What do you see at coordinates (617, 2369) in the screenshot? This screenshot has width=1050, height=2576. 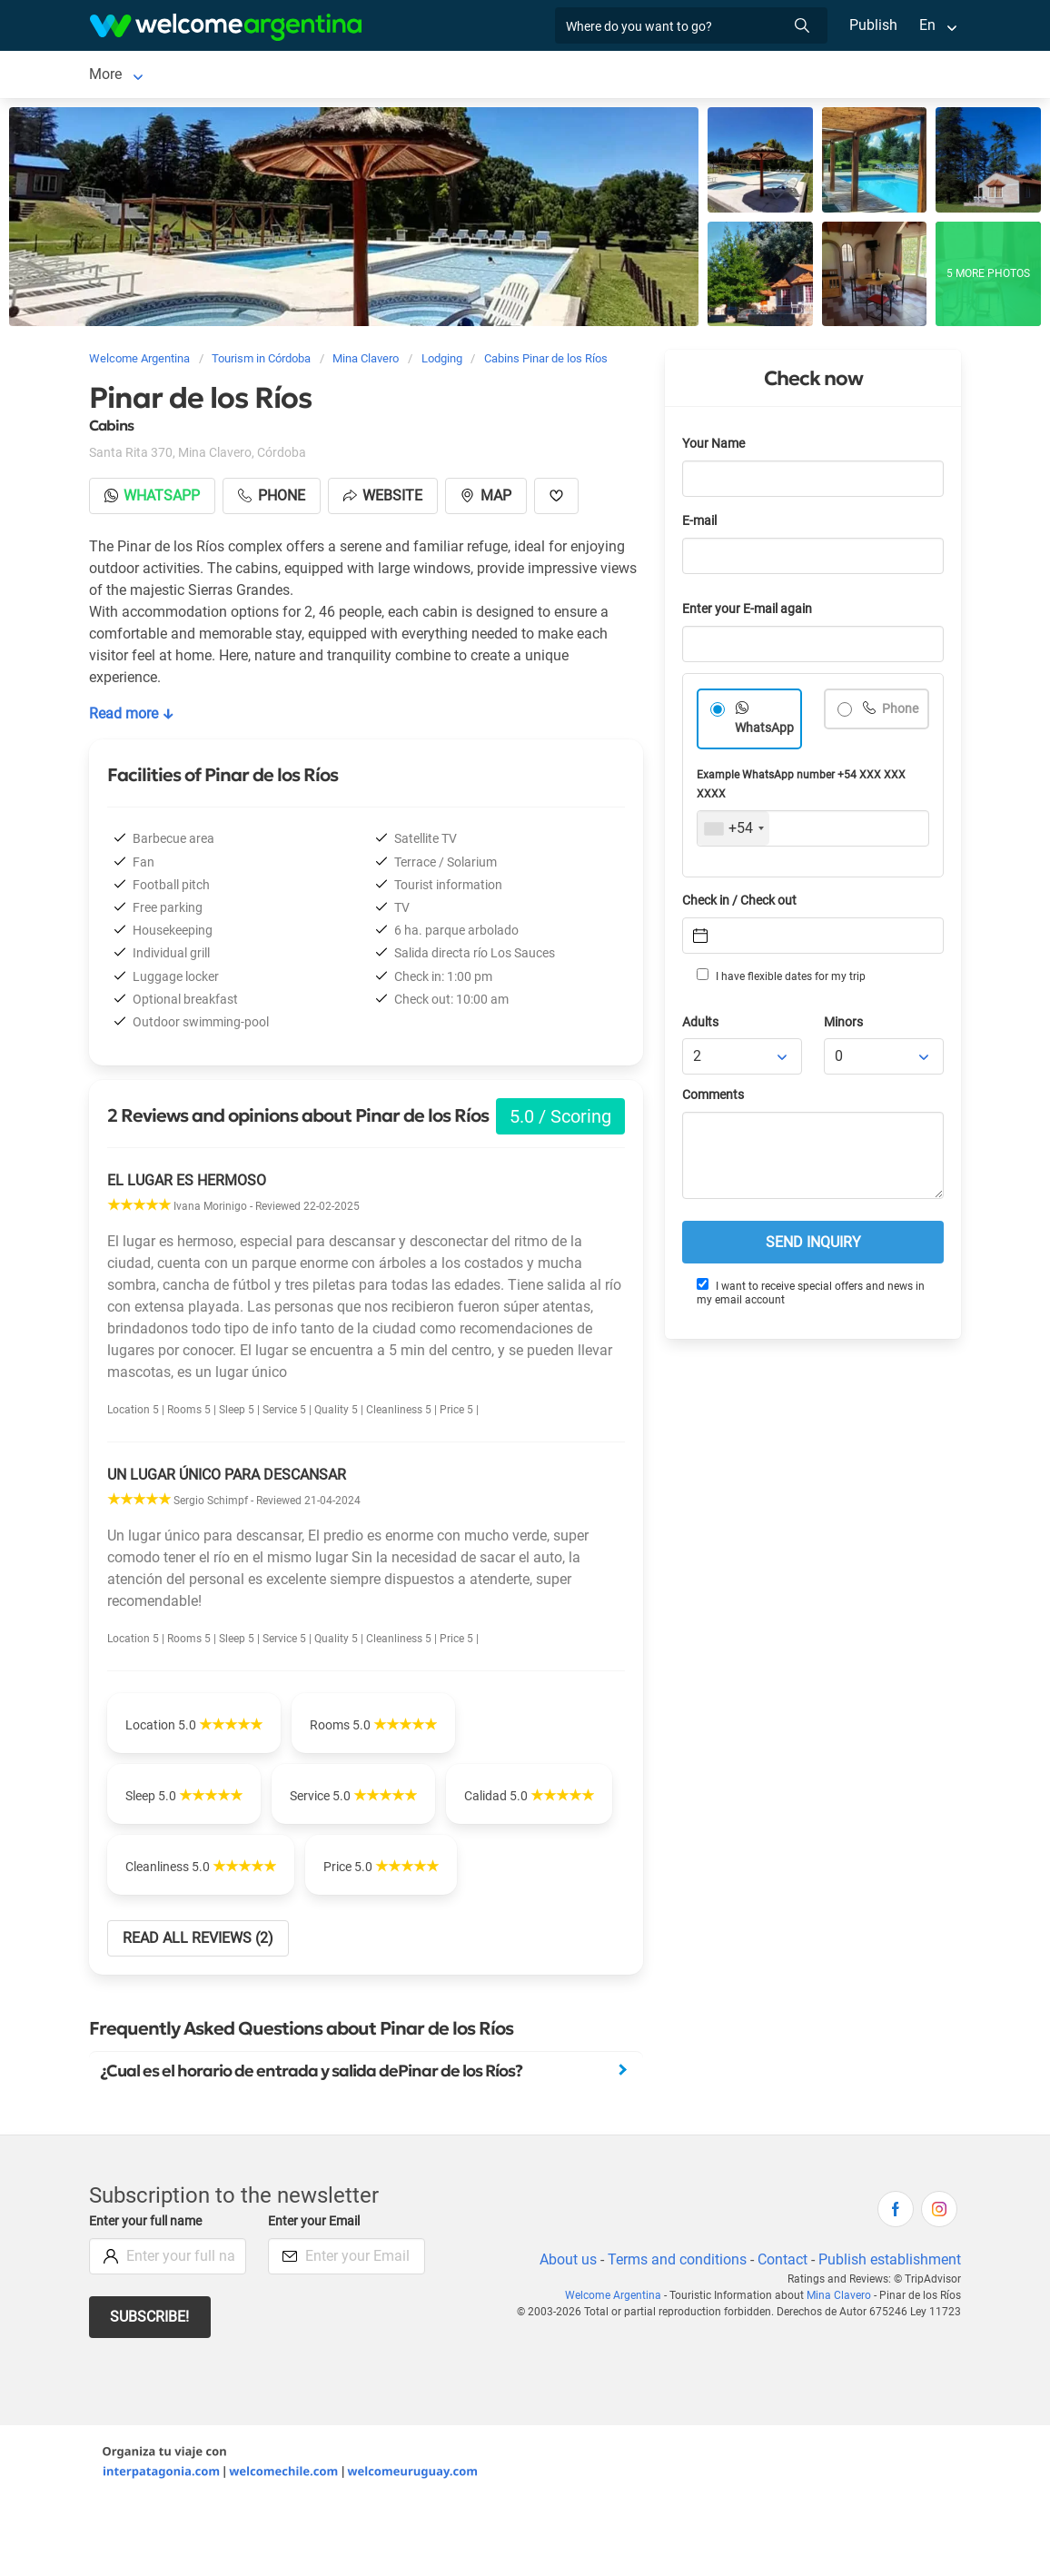 I see `Welcome Argentina` at bounding box center [617, 2369].